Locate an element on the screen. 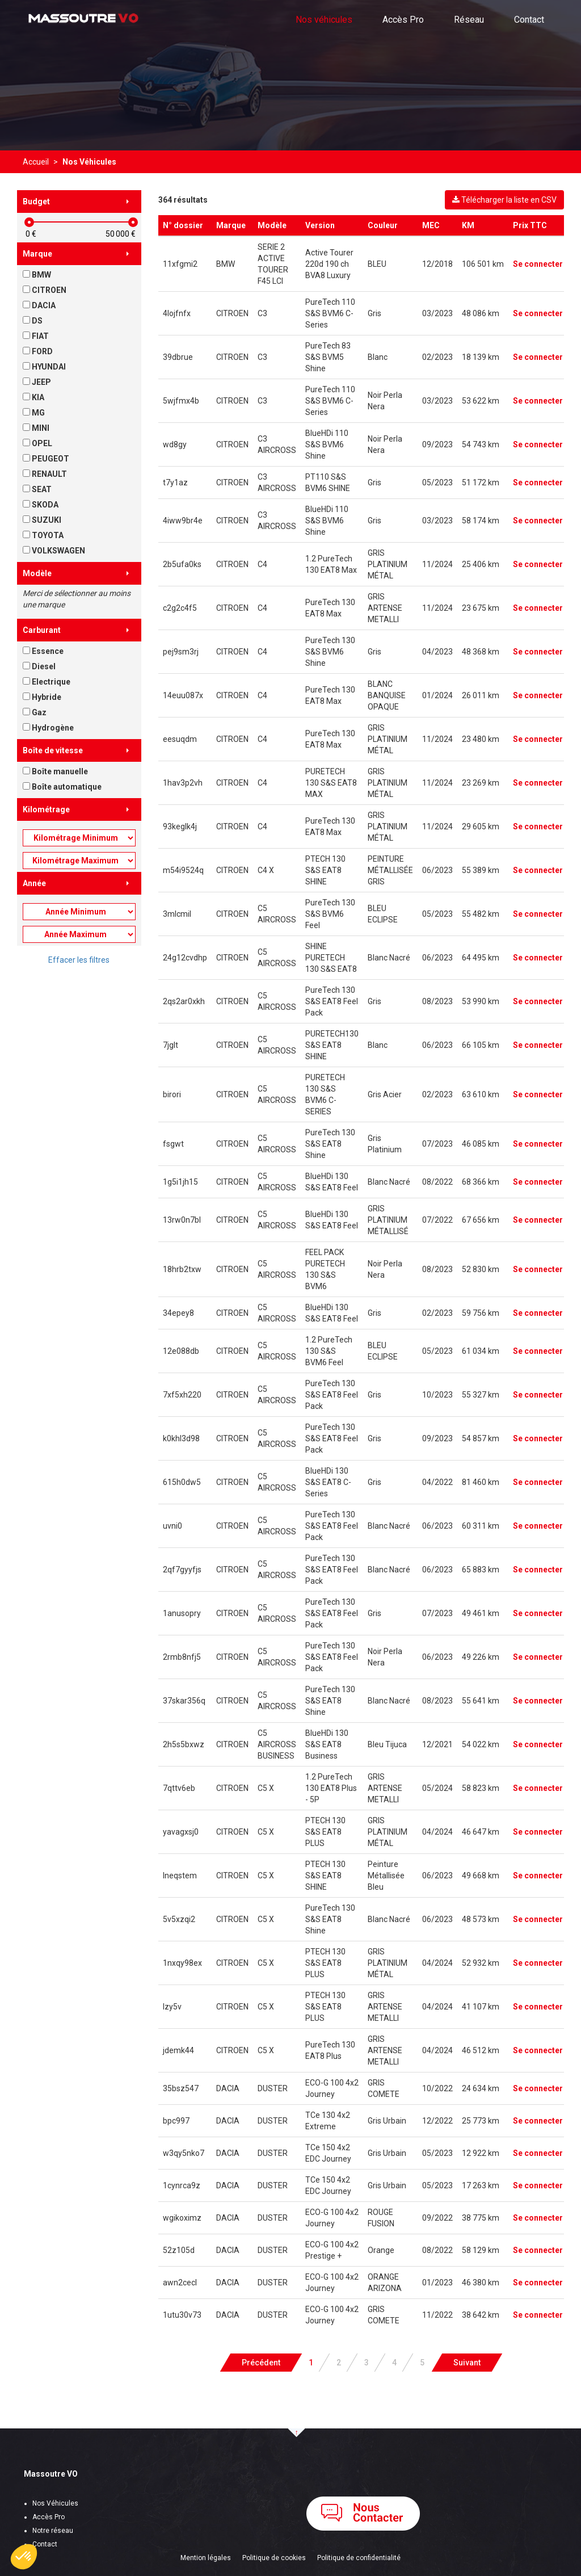 This screenshot has width=581, height=2576. DS is located at coordinates (33, 320).